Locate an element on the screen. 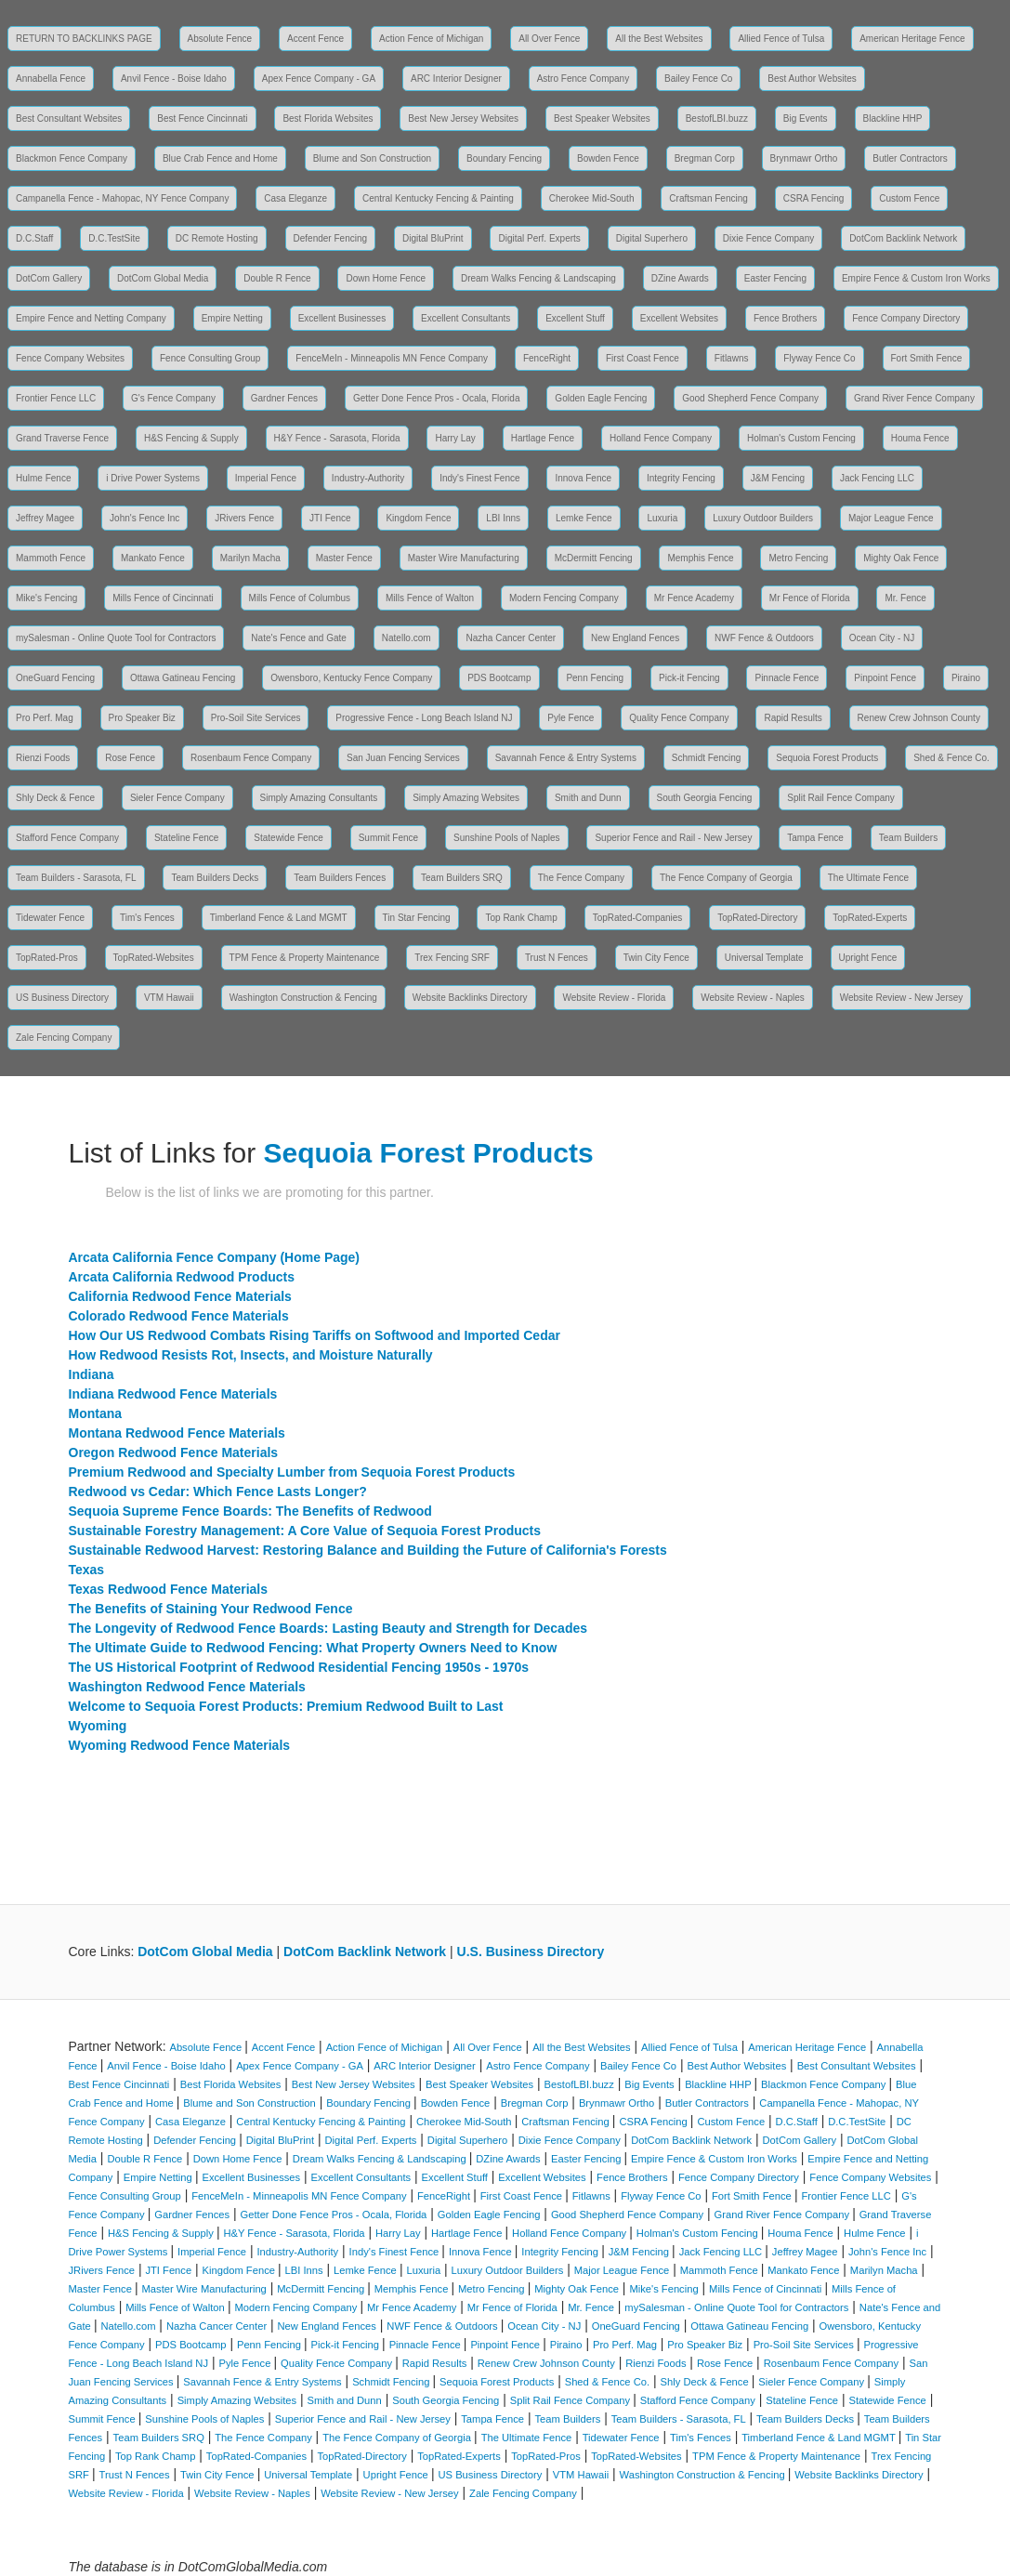  Metro Fencing is located at coordinates (798, 558).